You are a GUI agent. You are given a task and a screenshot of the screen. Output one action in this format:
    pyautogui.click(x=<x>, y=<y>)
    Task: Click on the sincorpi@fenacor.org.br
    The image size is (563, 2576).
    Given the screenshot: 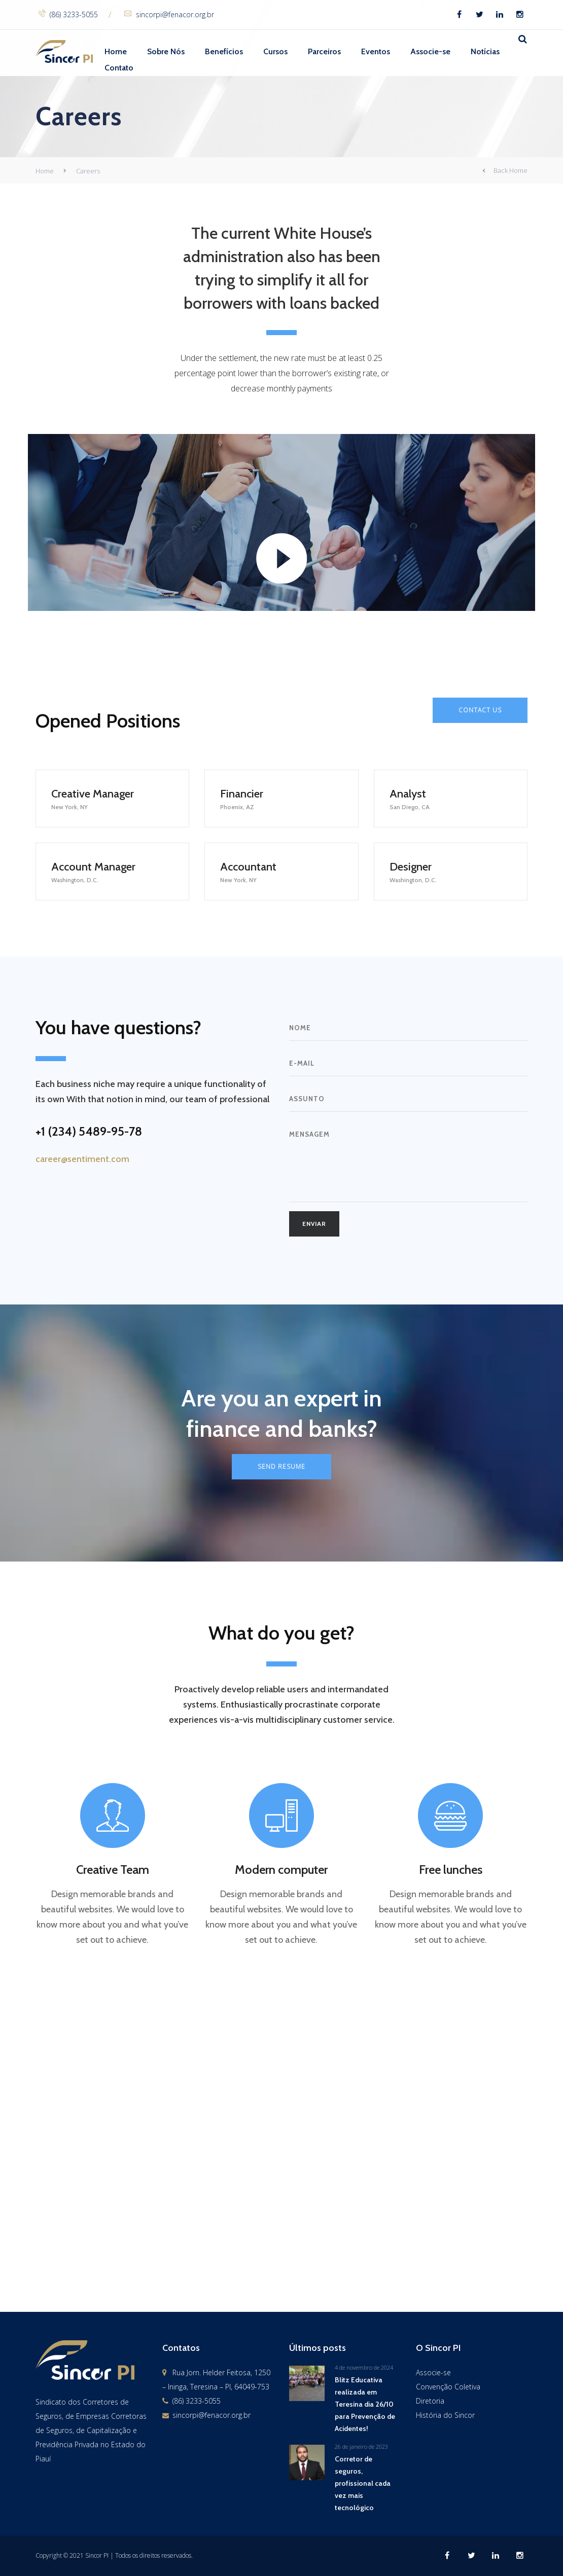 What is the action you would take?
    pyautogui.click(x=169, y=14)
    